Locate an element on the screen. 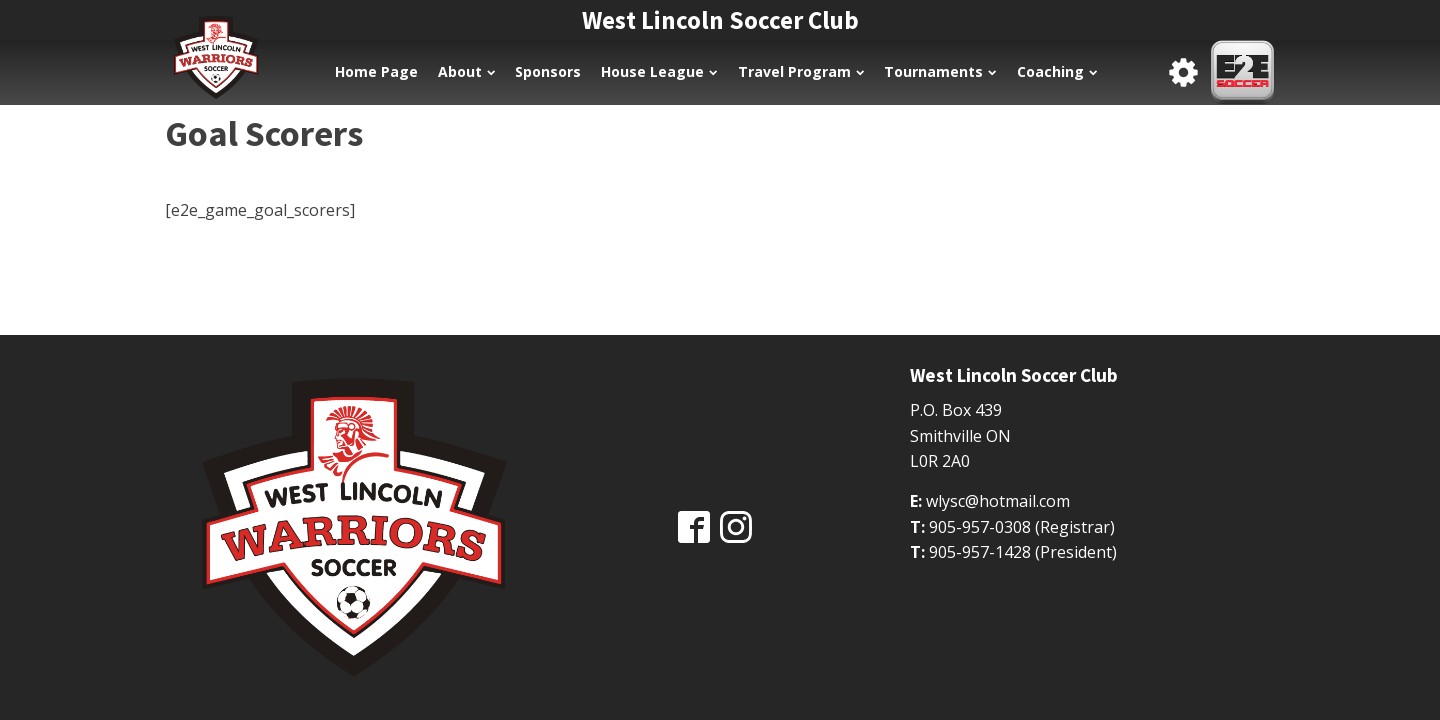 The height and width of the screenshot is (720, 1440). Coaching is located at coordinates (1057, 71).